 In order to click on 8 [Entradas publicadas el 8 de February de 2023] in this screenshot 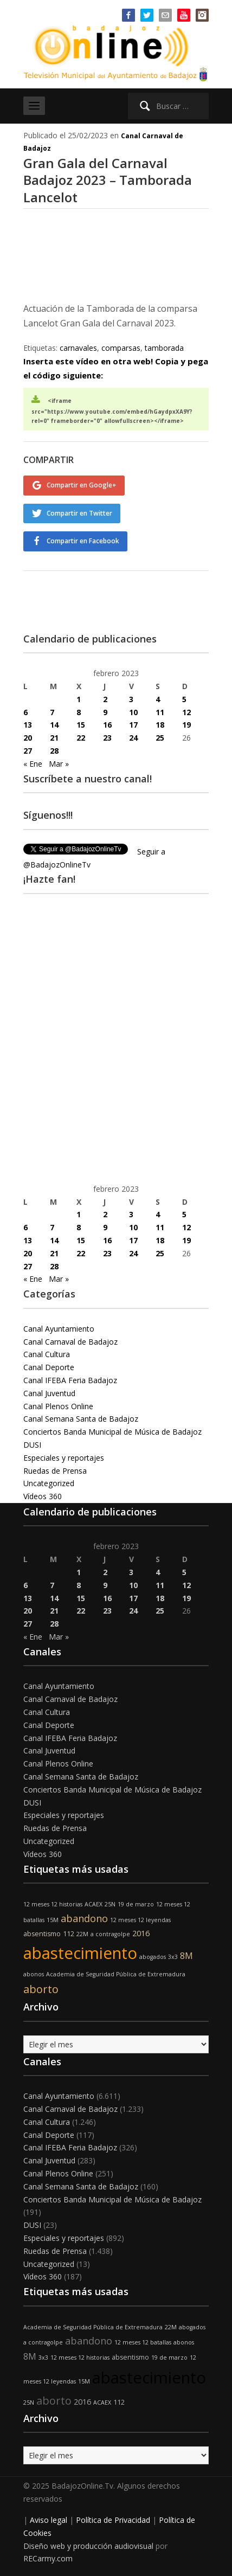, I will do `click(78, 712)`.